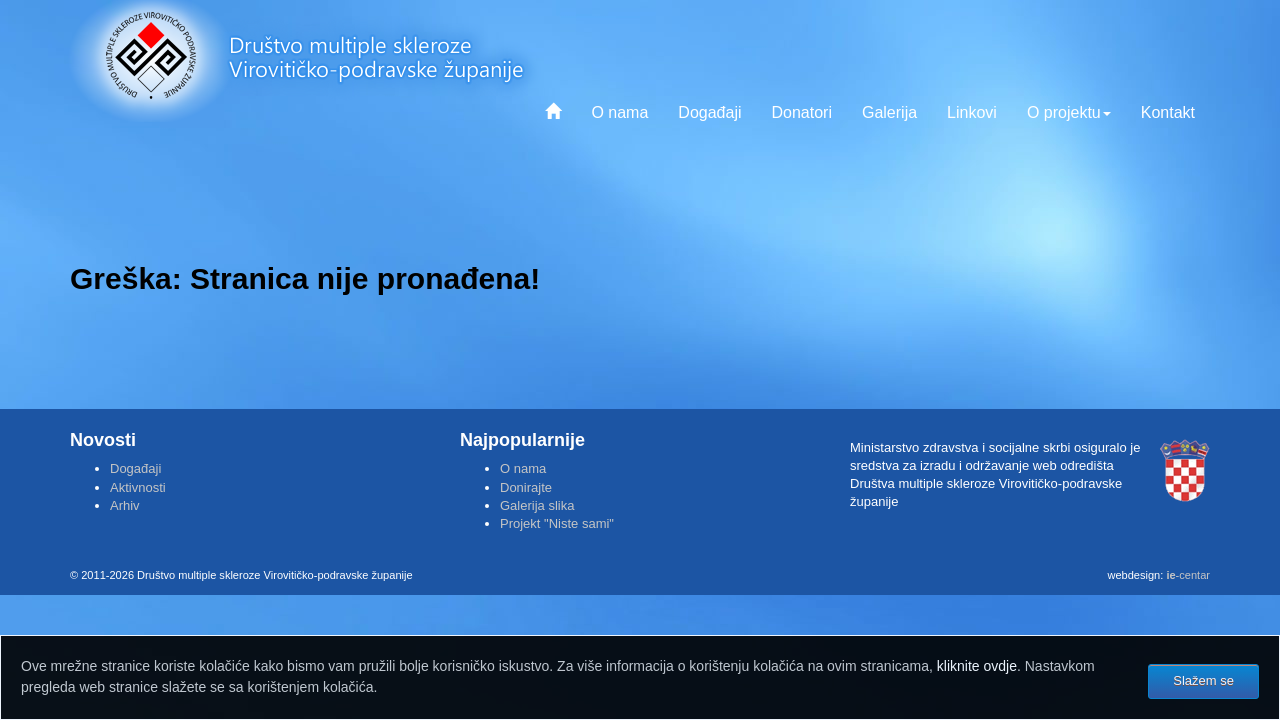  Describe the element at coordinates (138, 487) in the screenshot. I see `Aktivnosti` at that location.